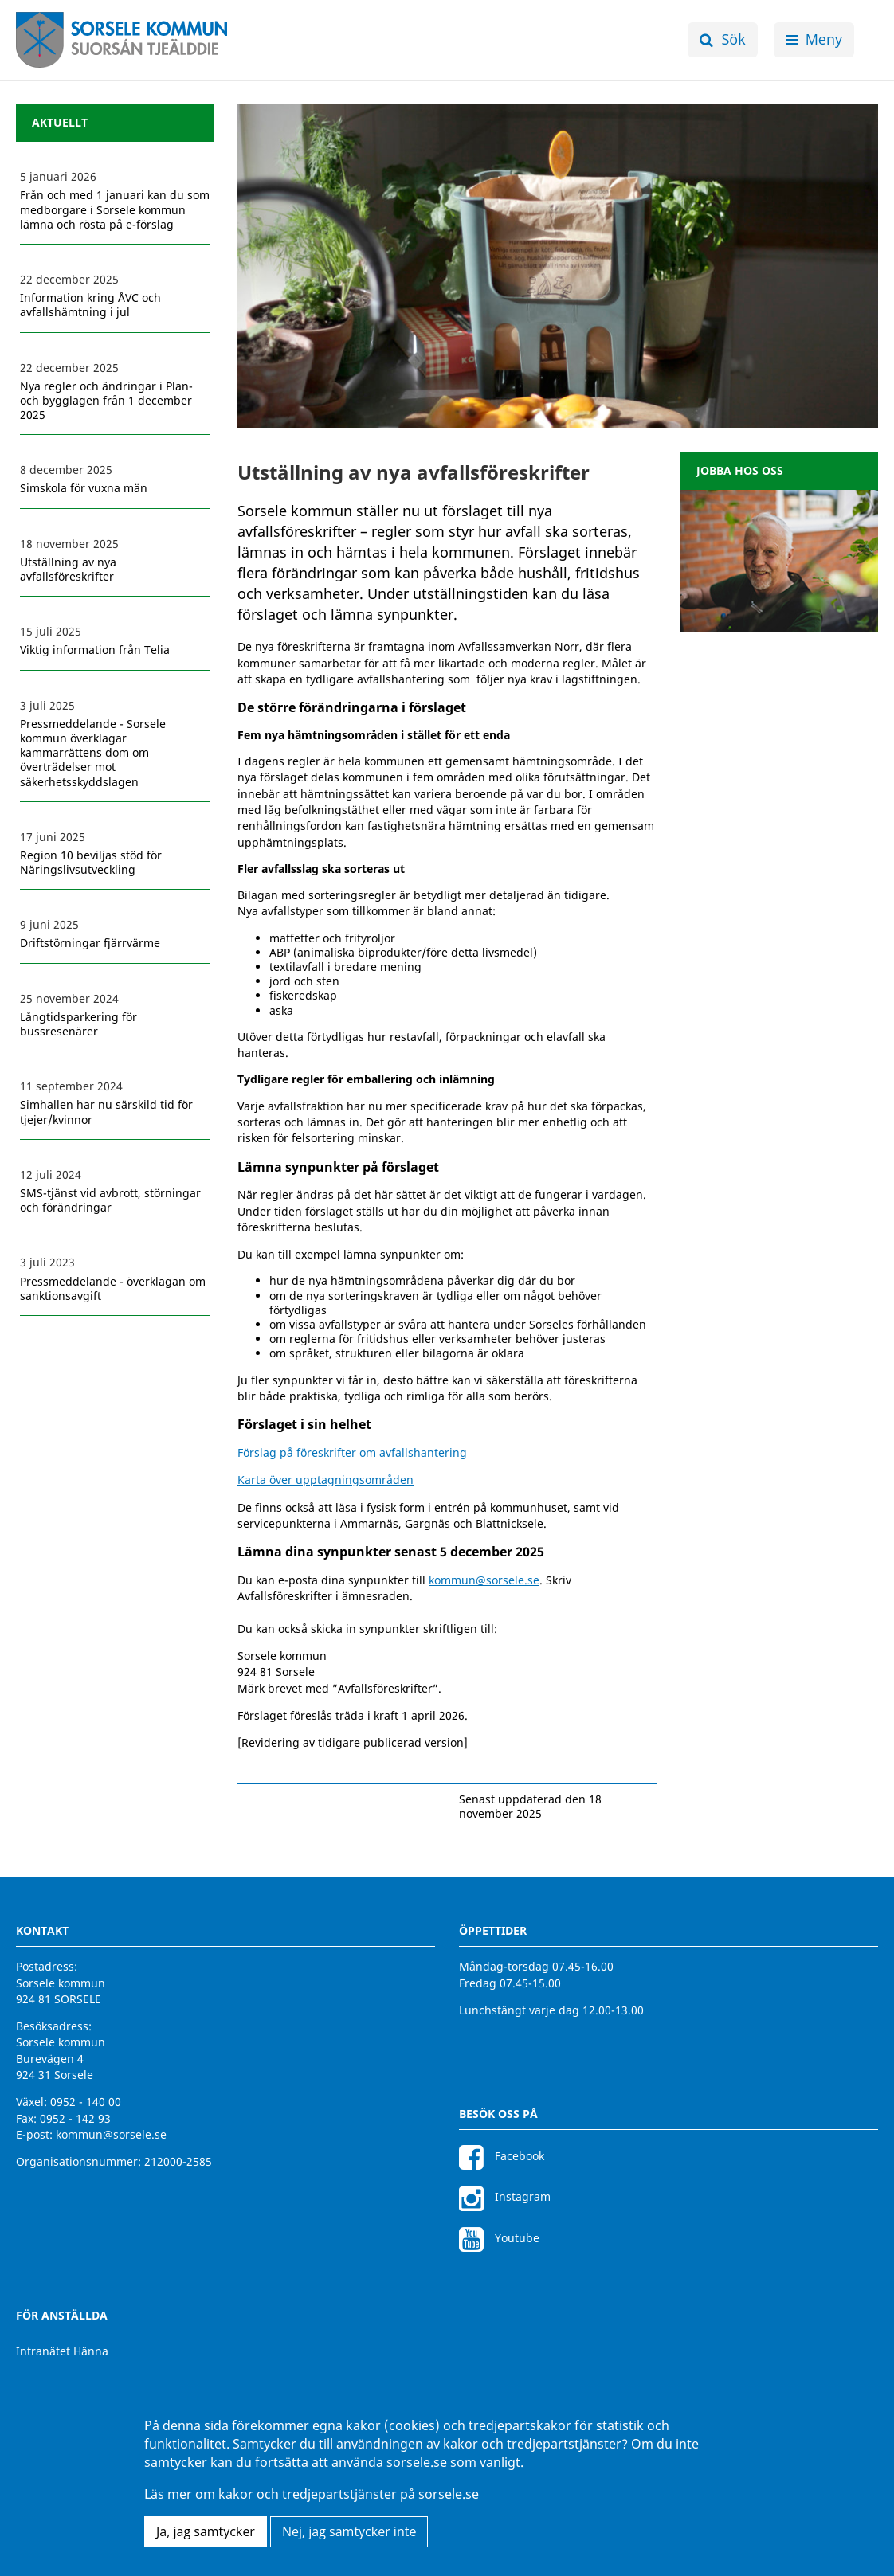 The height and width of the screenshot is (2576, 894). I want to click on Nej, jag samtycker inte, so click(349, 2531).